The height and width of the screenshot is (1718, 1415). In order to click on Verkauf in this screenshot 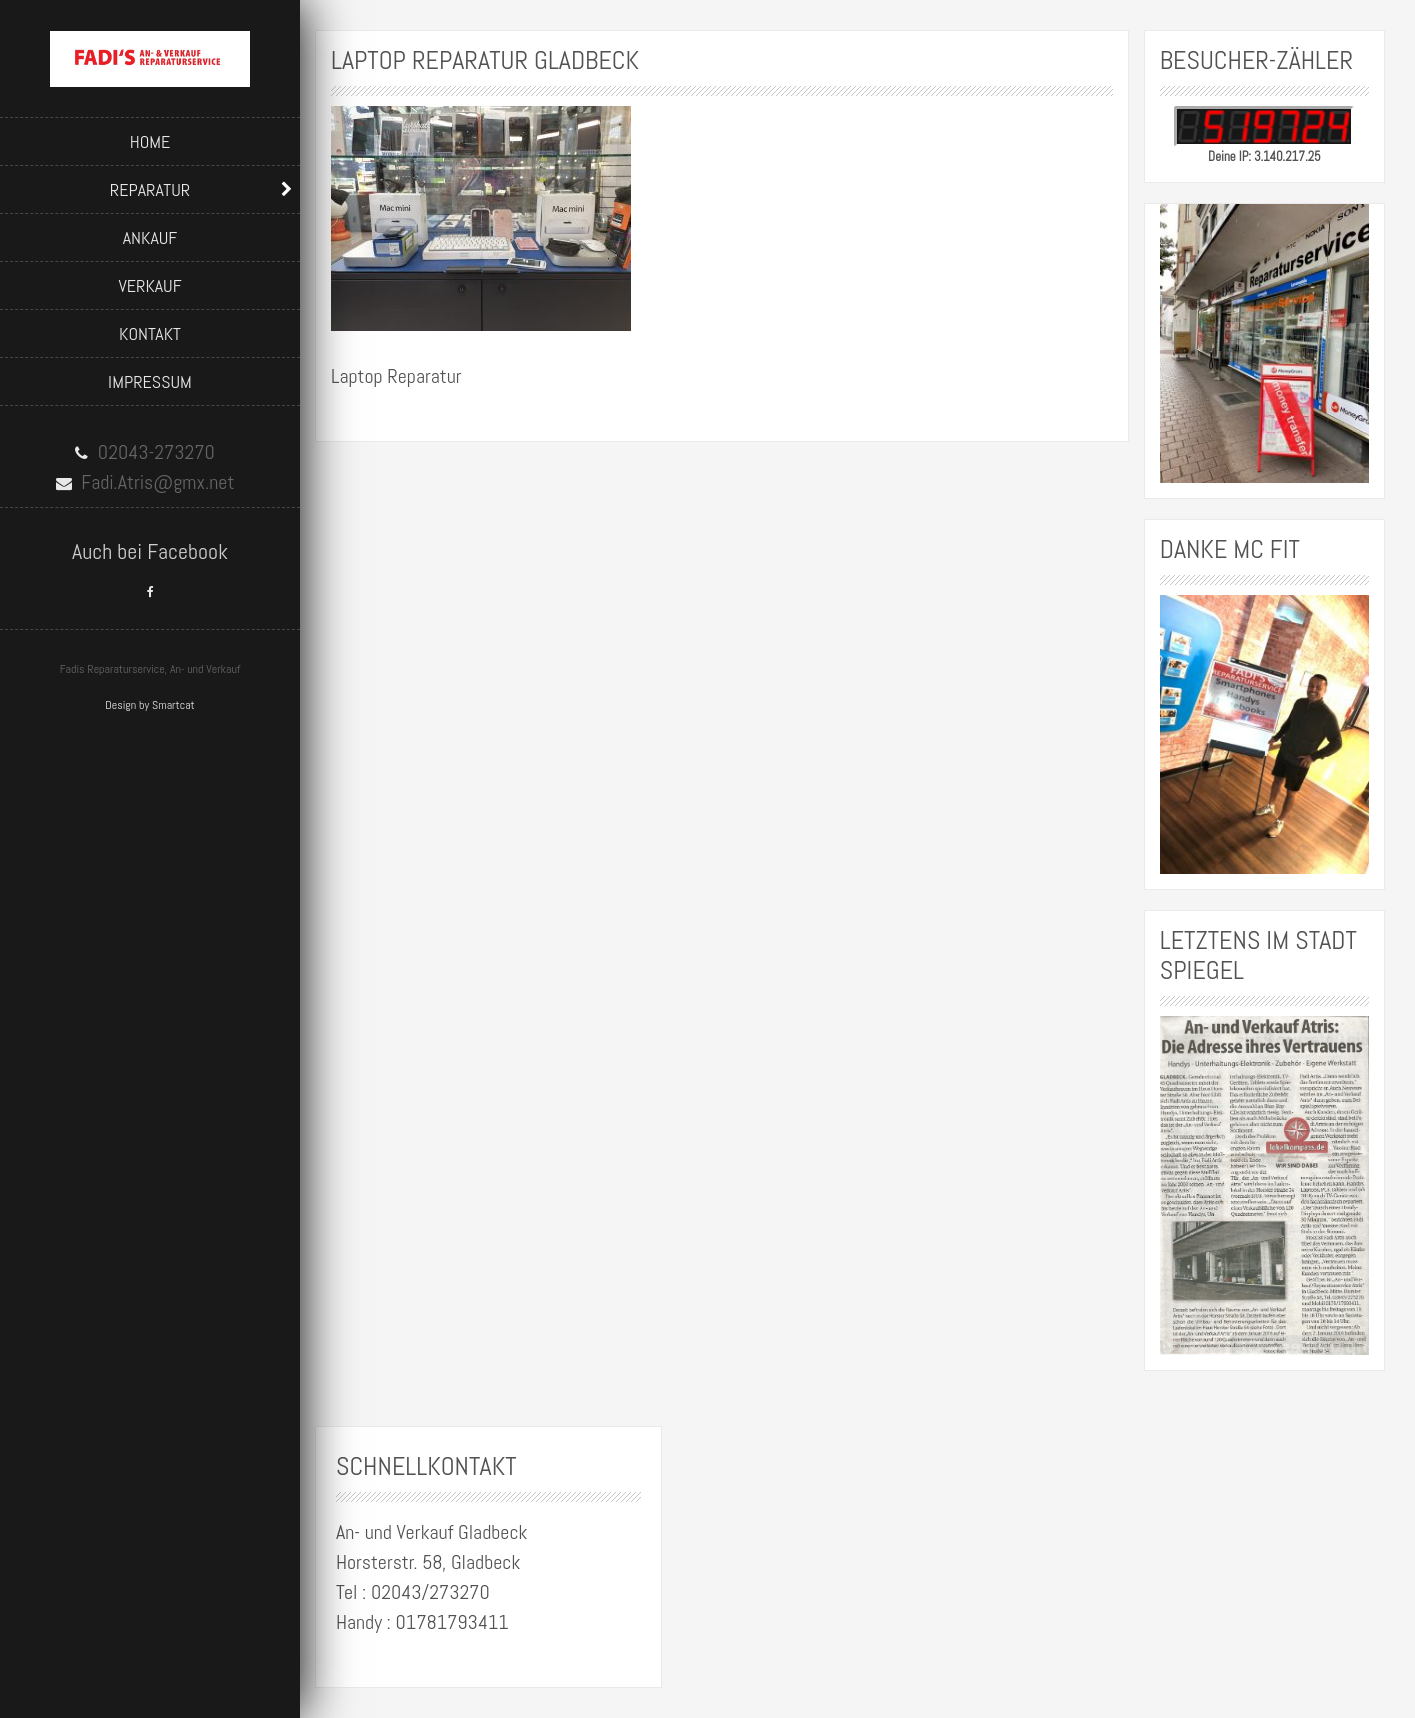, I will do `click(149, 285)`.